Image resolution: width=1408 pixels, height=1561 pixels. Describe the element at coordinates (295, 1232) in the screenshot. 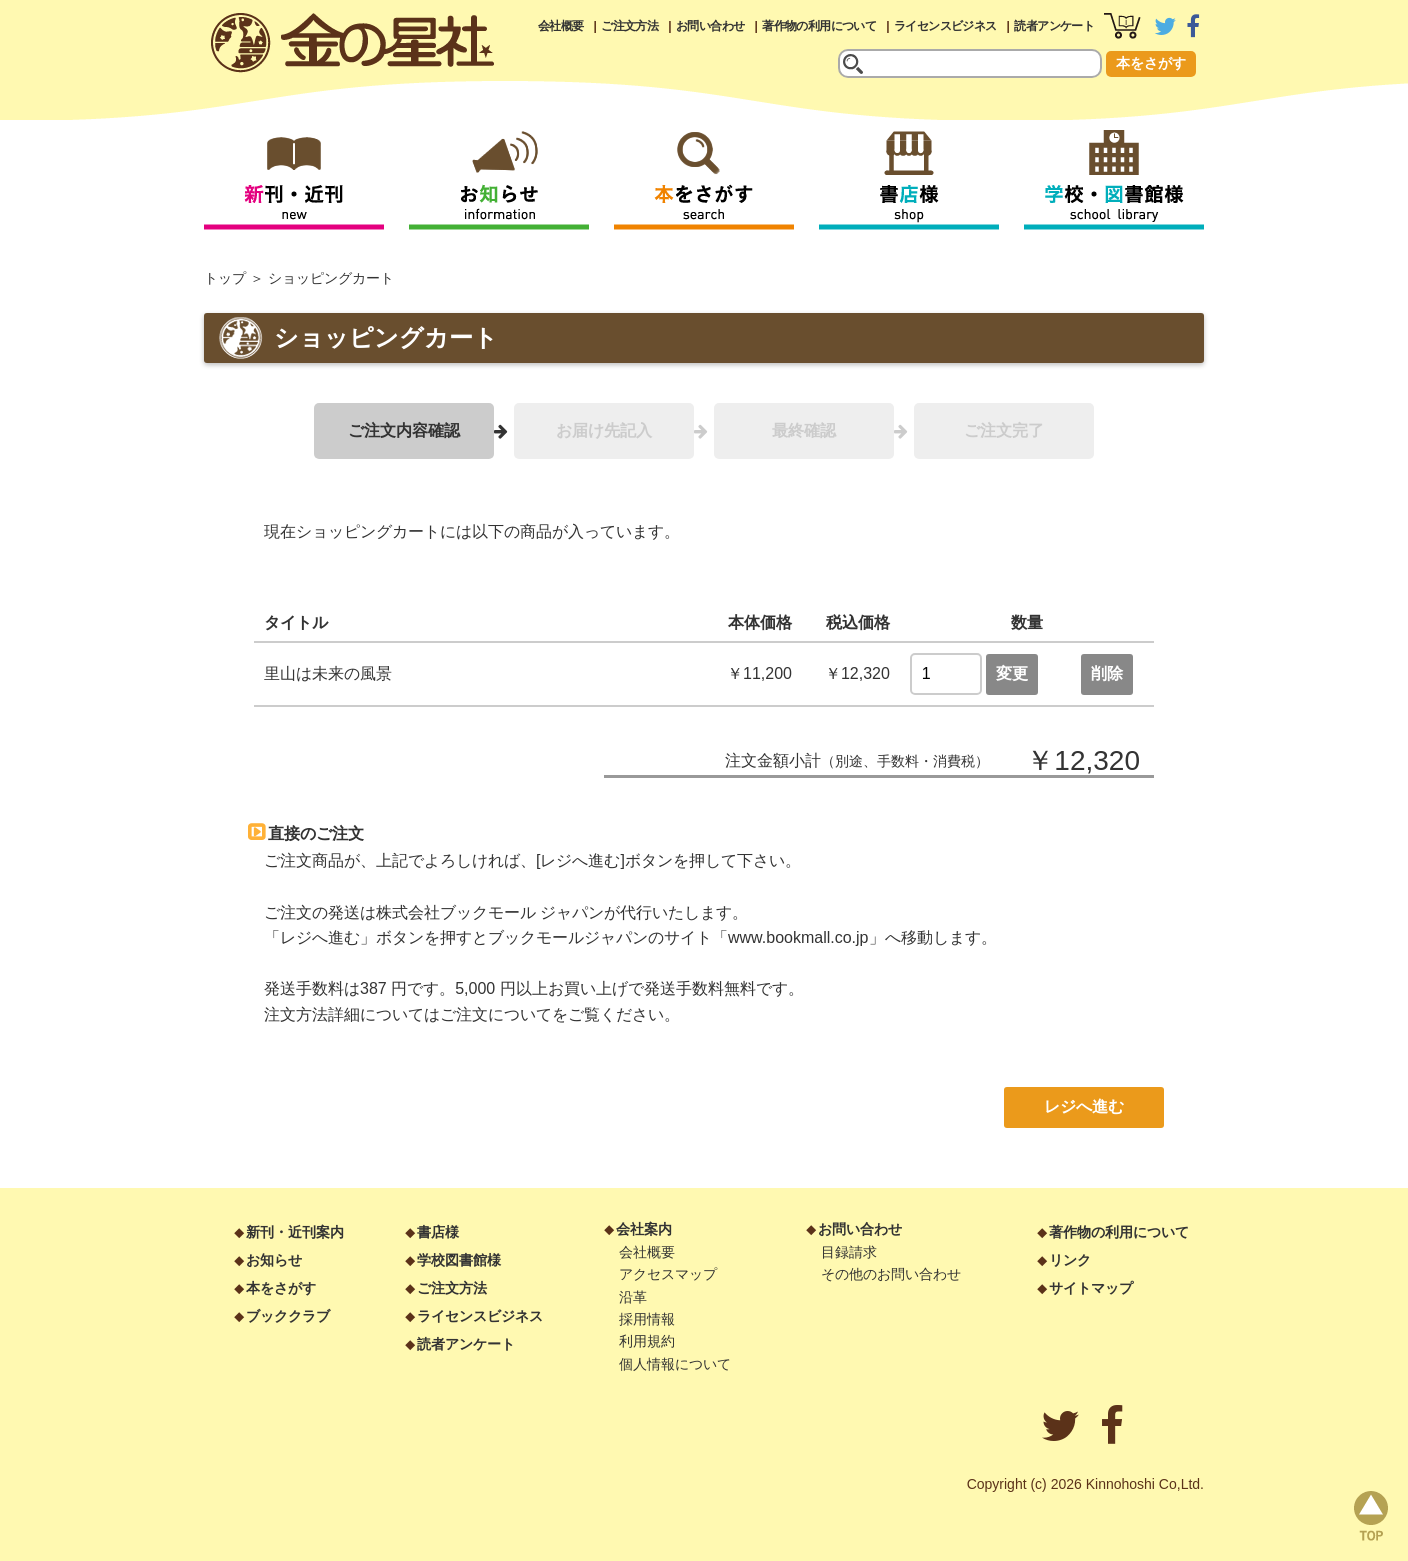

I see `新刊・近刊案内` at that location.